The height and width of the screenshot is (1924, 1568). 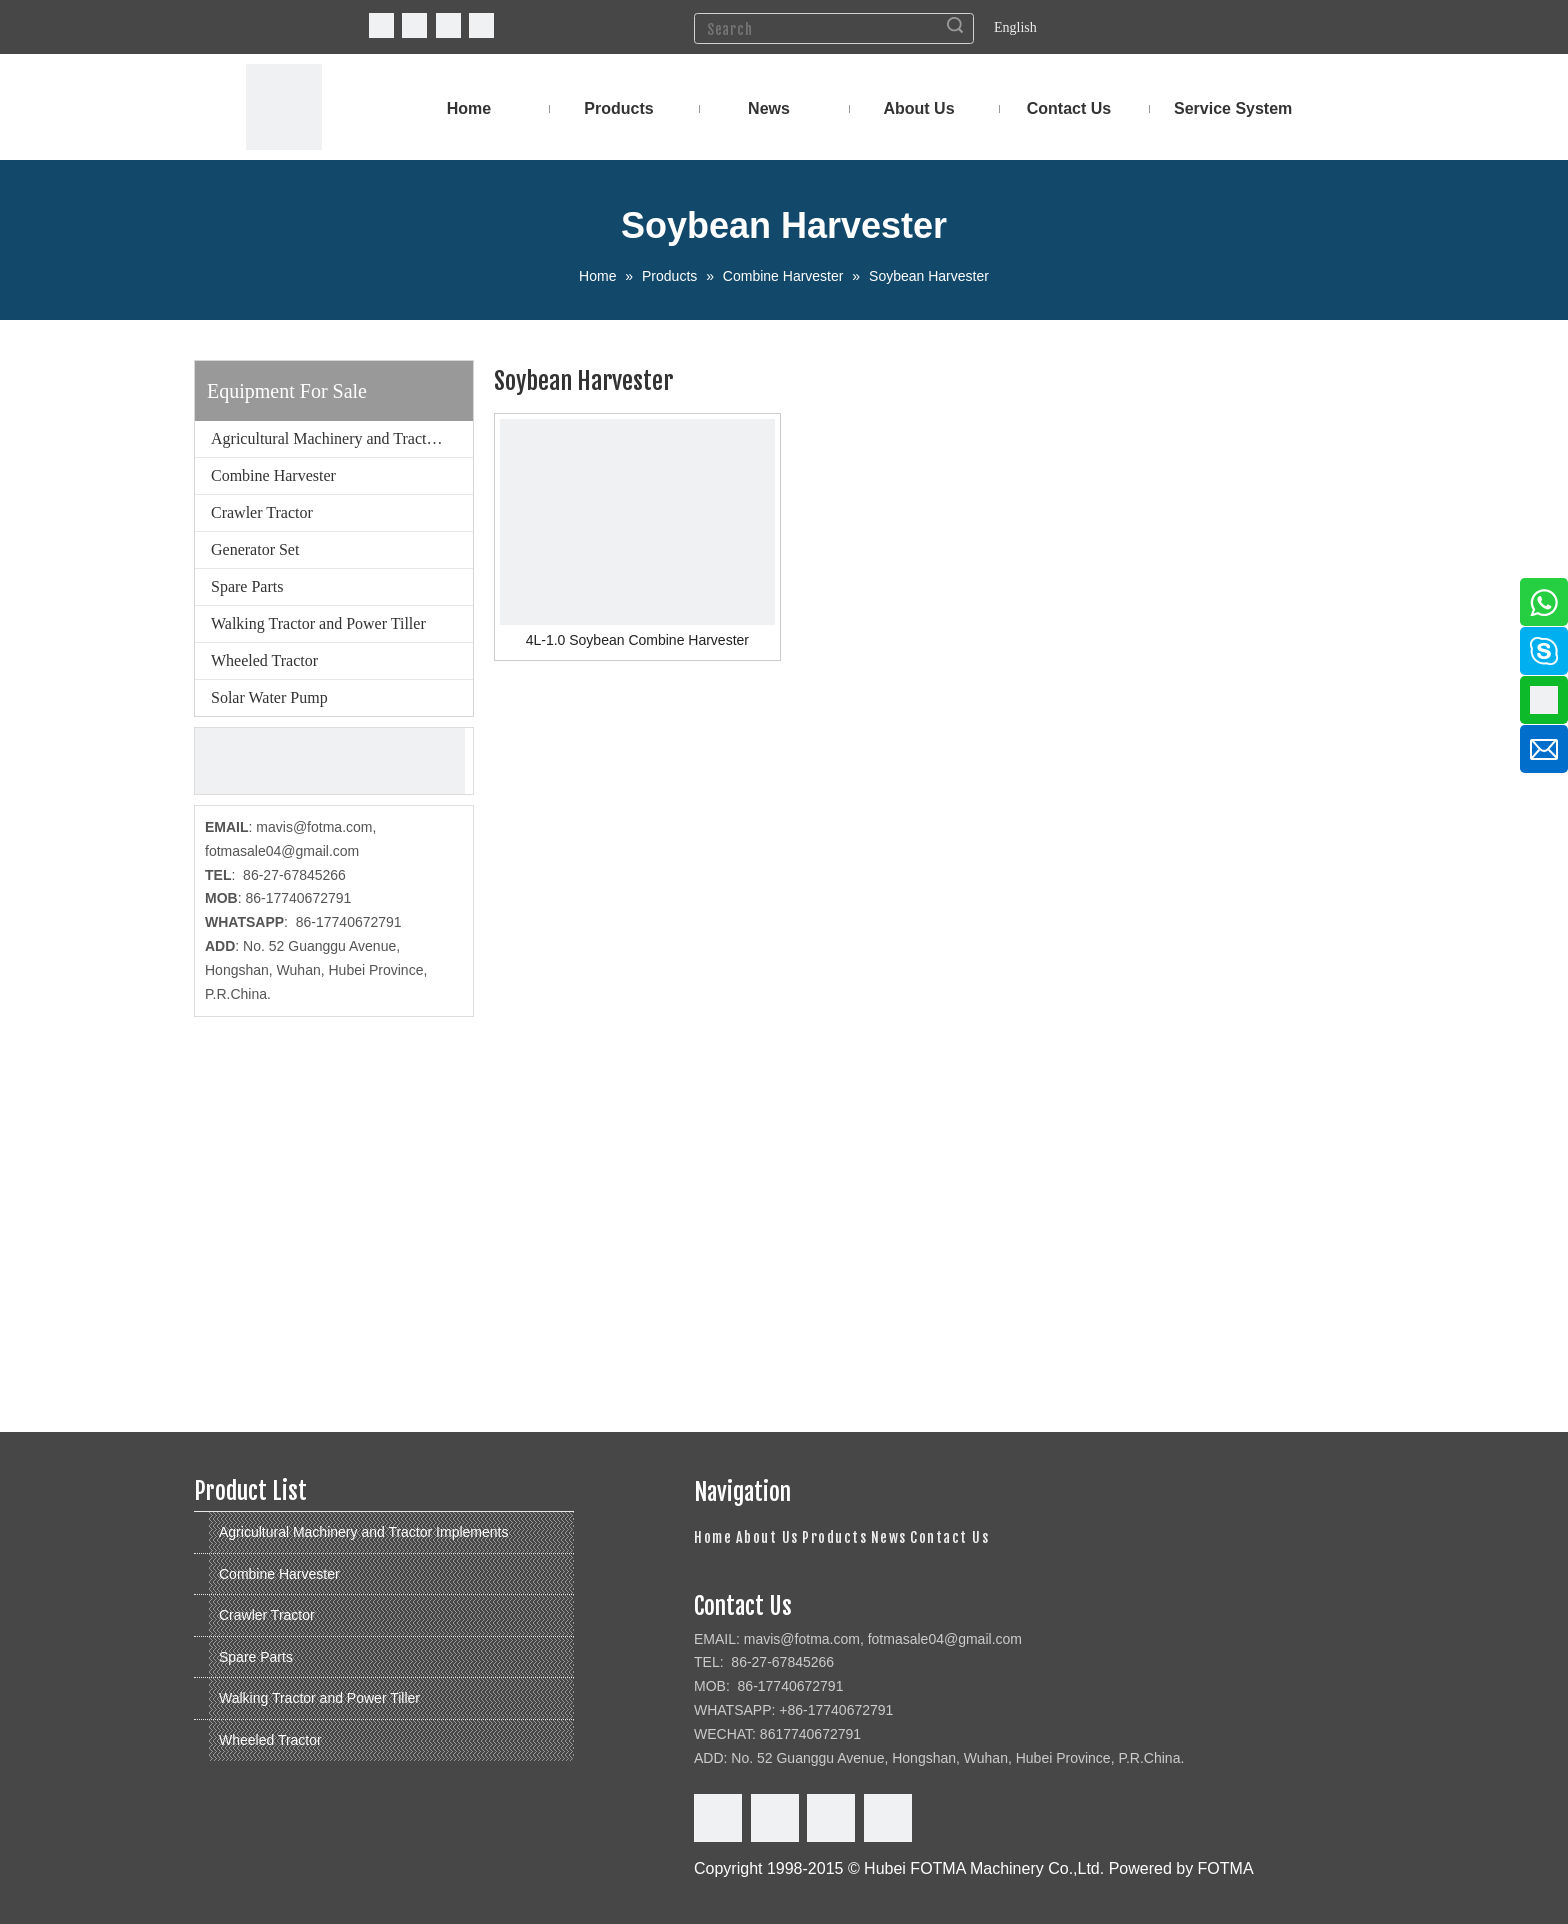 What do you see at coordinates (889, 1537) in the screenshot?
I see `News` at bounding box center [889, 1537].